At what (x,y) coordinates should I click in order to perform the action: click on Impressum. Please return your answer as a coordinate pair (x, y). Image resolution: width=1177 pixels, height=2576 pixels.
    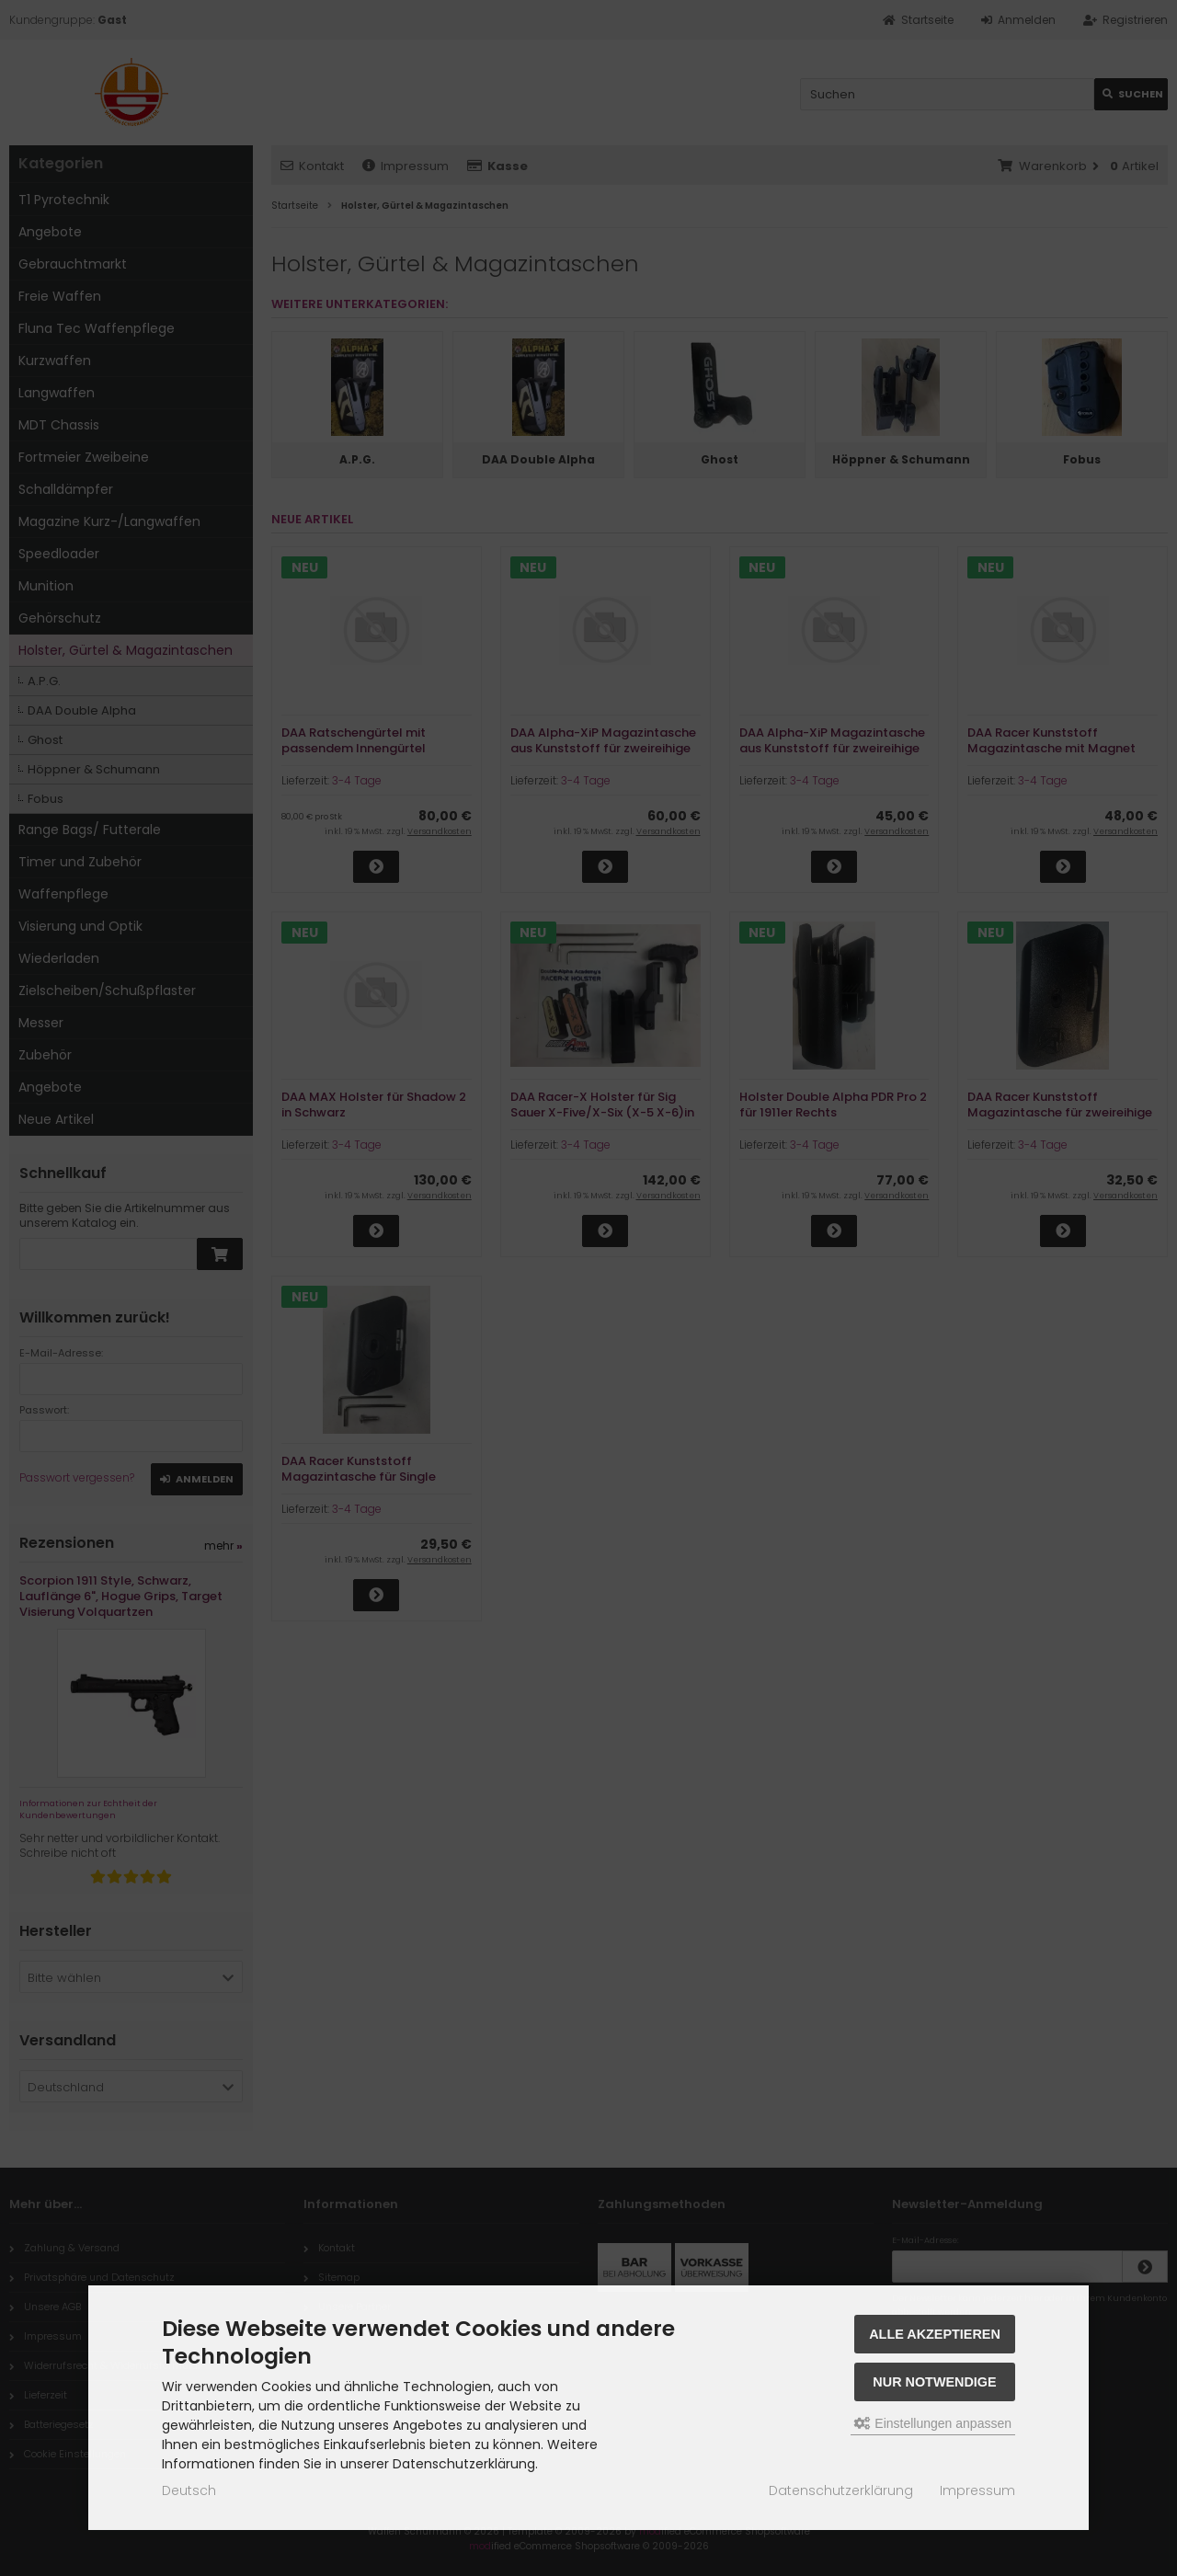
    Looking at the image, I should click on (977, 2490).